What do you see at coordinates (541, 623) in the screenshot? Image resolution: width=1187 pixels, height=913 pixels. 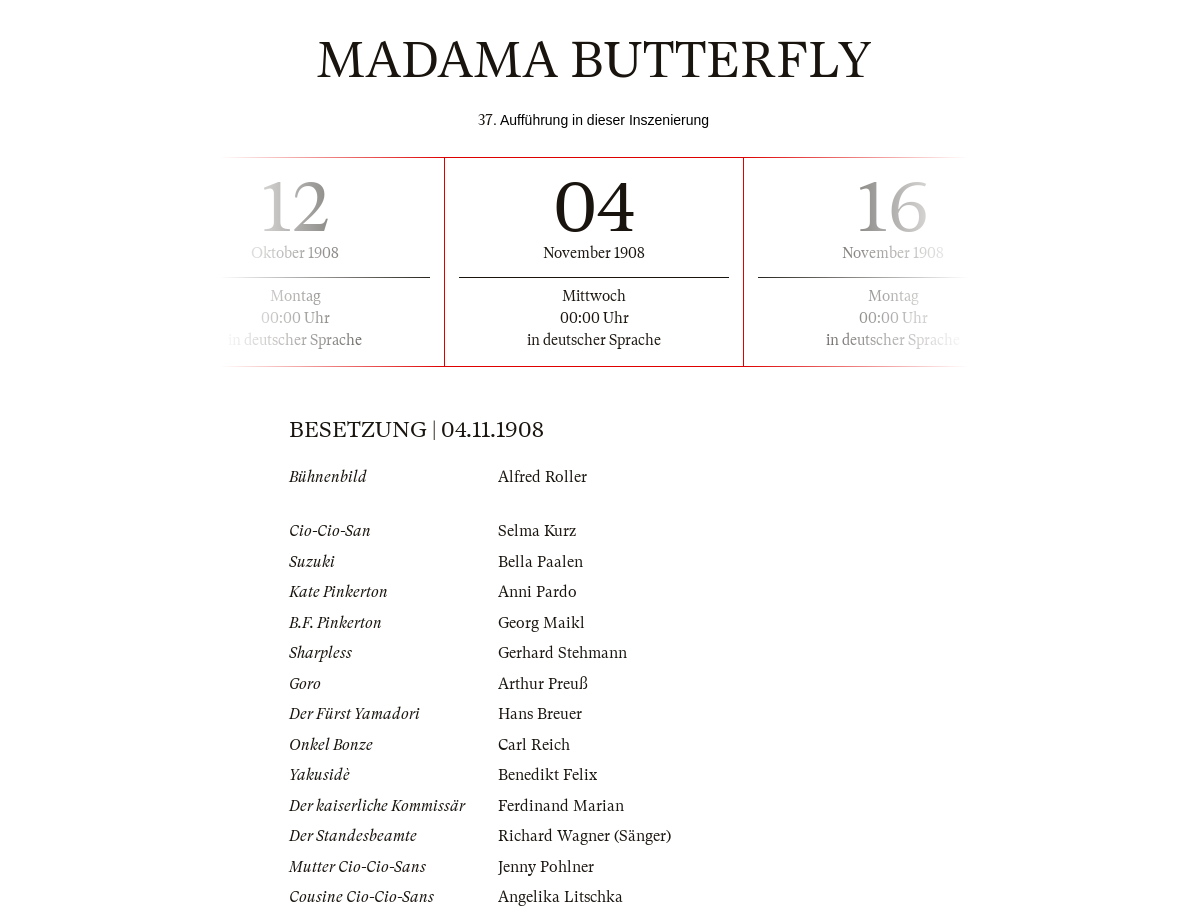 I see `Georg Maikl` at bounding box center [541, 623].